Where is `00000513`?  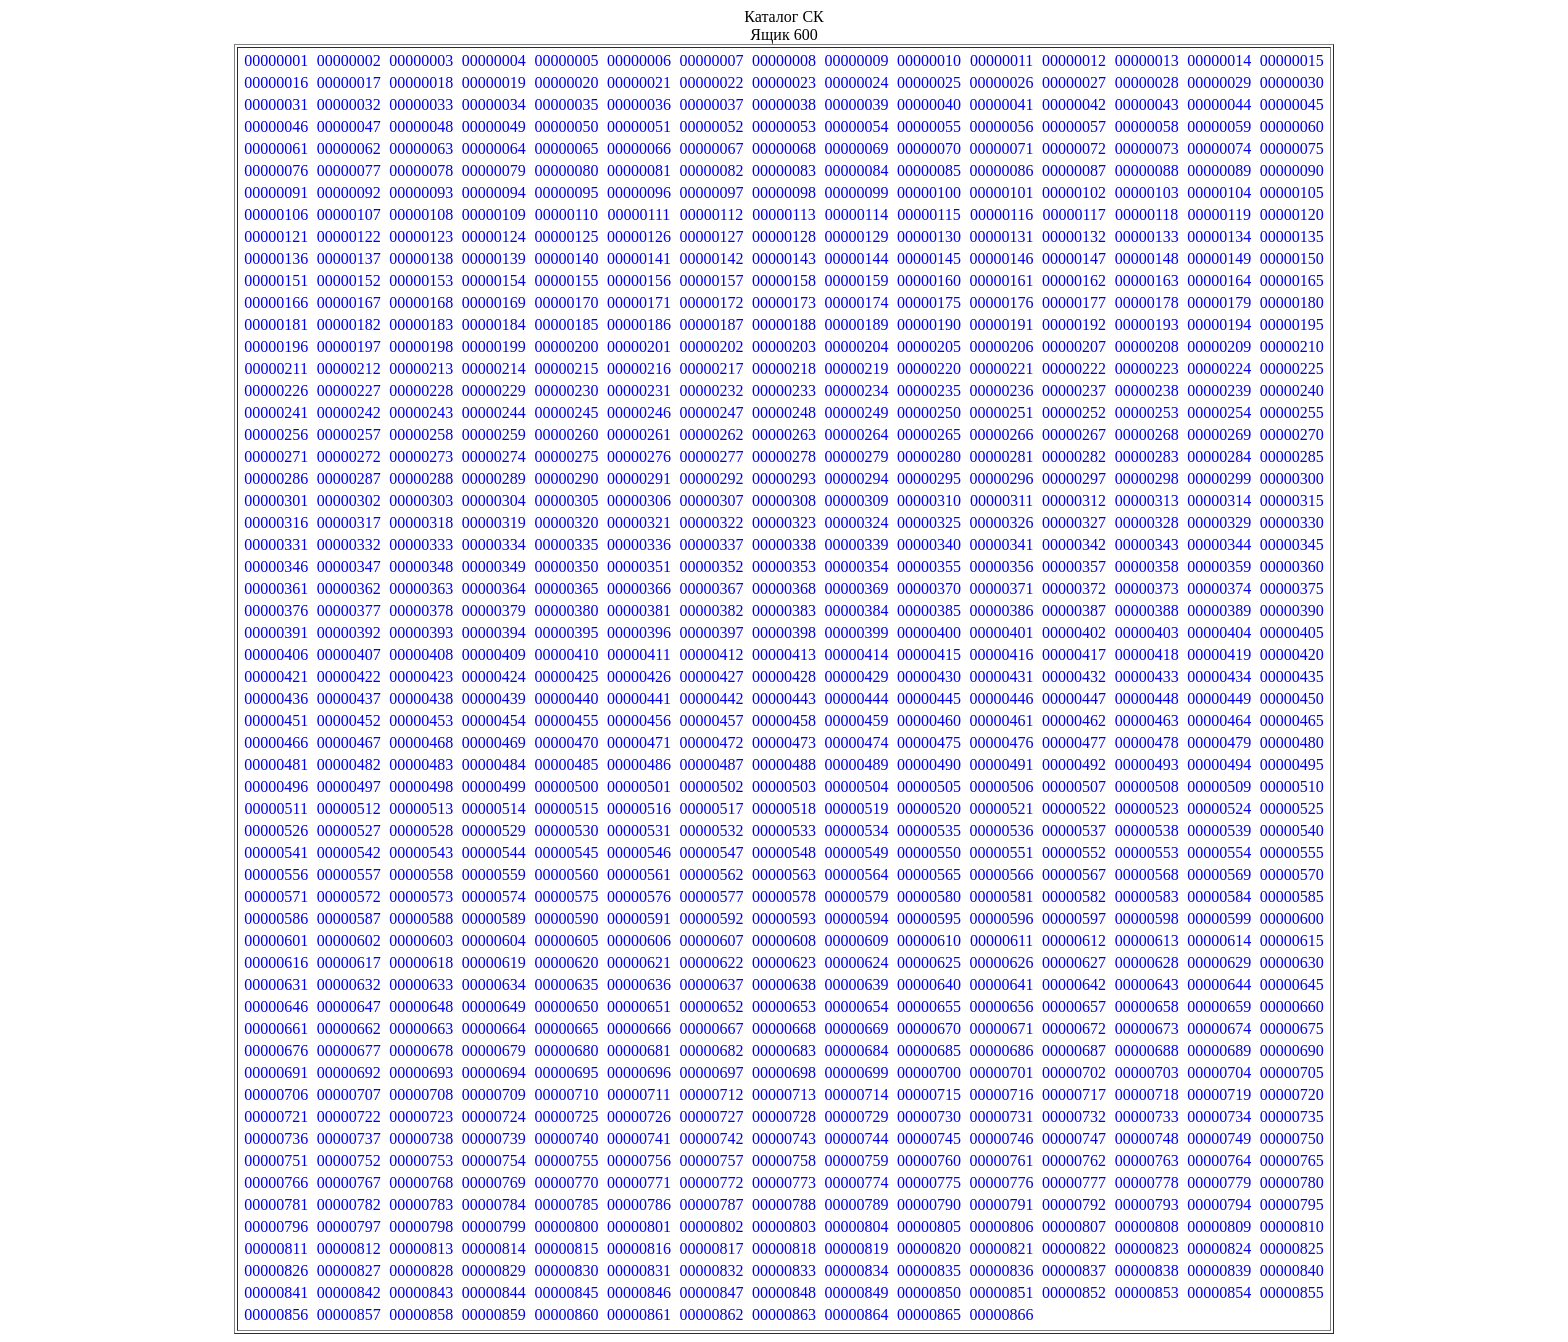 00000513 is located at coordinates (421, 808).